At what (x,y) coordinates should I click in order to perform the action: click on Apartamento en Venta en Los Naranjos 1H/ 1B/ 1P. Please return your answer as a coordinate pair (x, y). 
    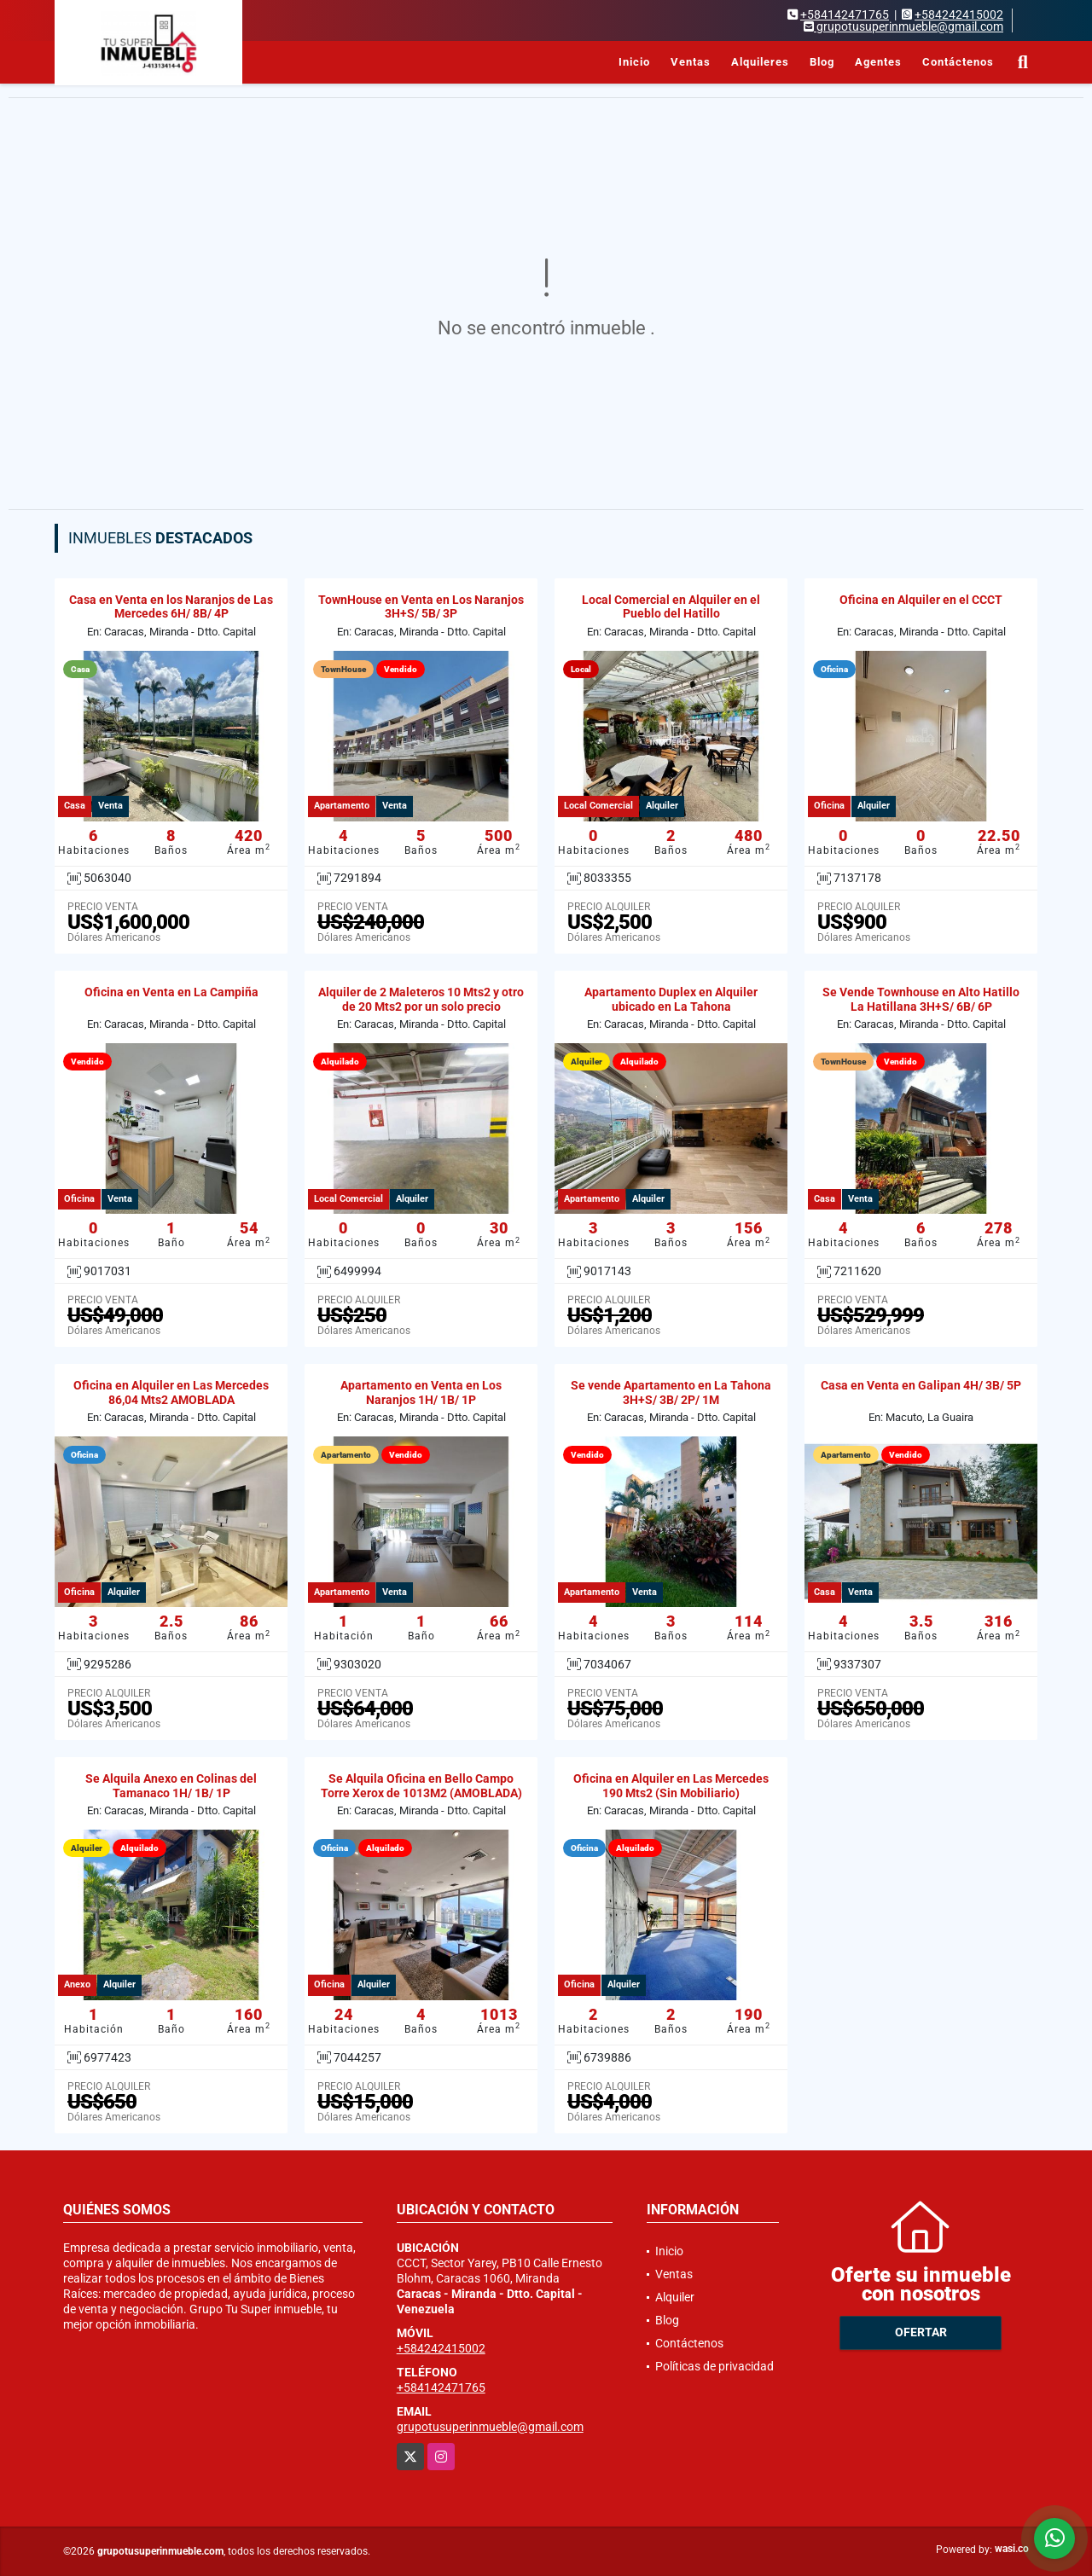
    Looking at the image, I should click on (421, 1392).